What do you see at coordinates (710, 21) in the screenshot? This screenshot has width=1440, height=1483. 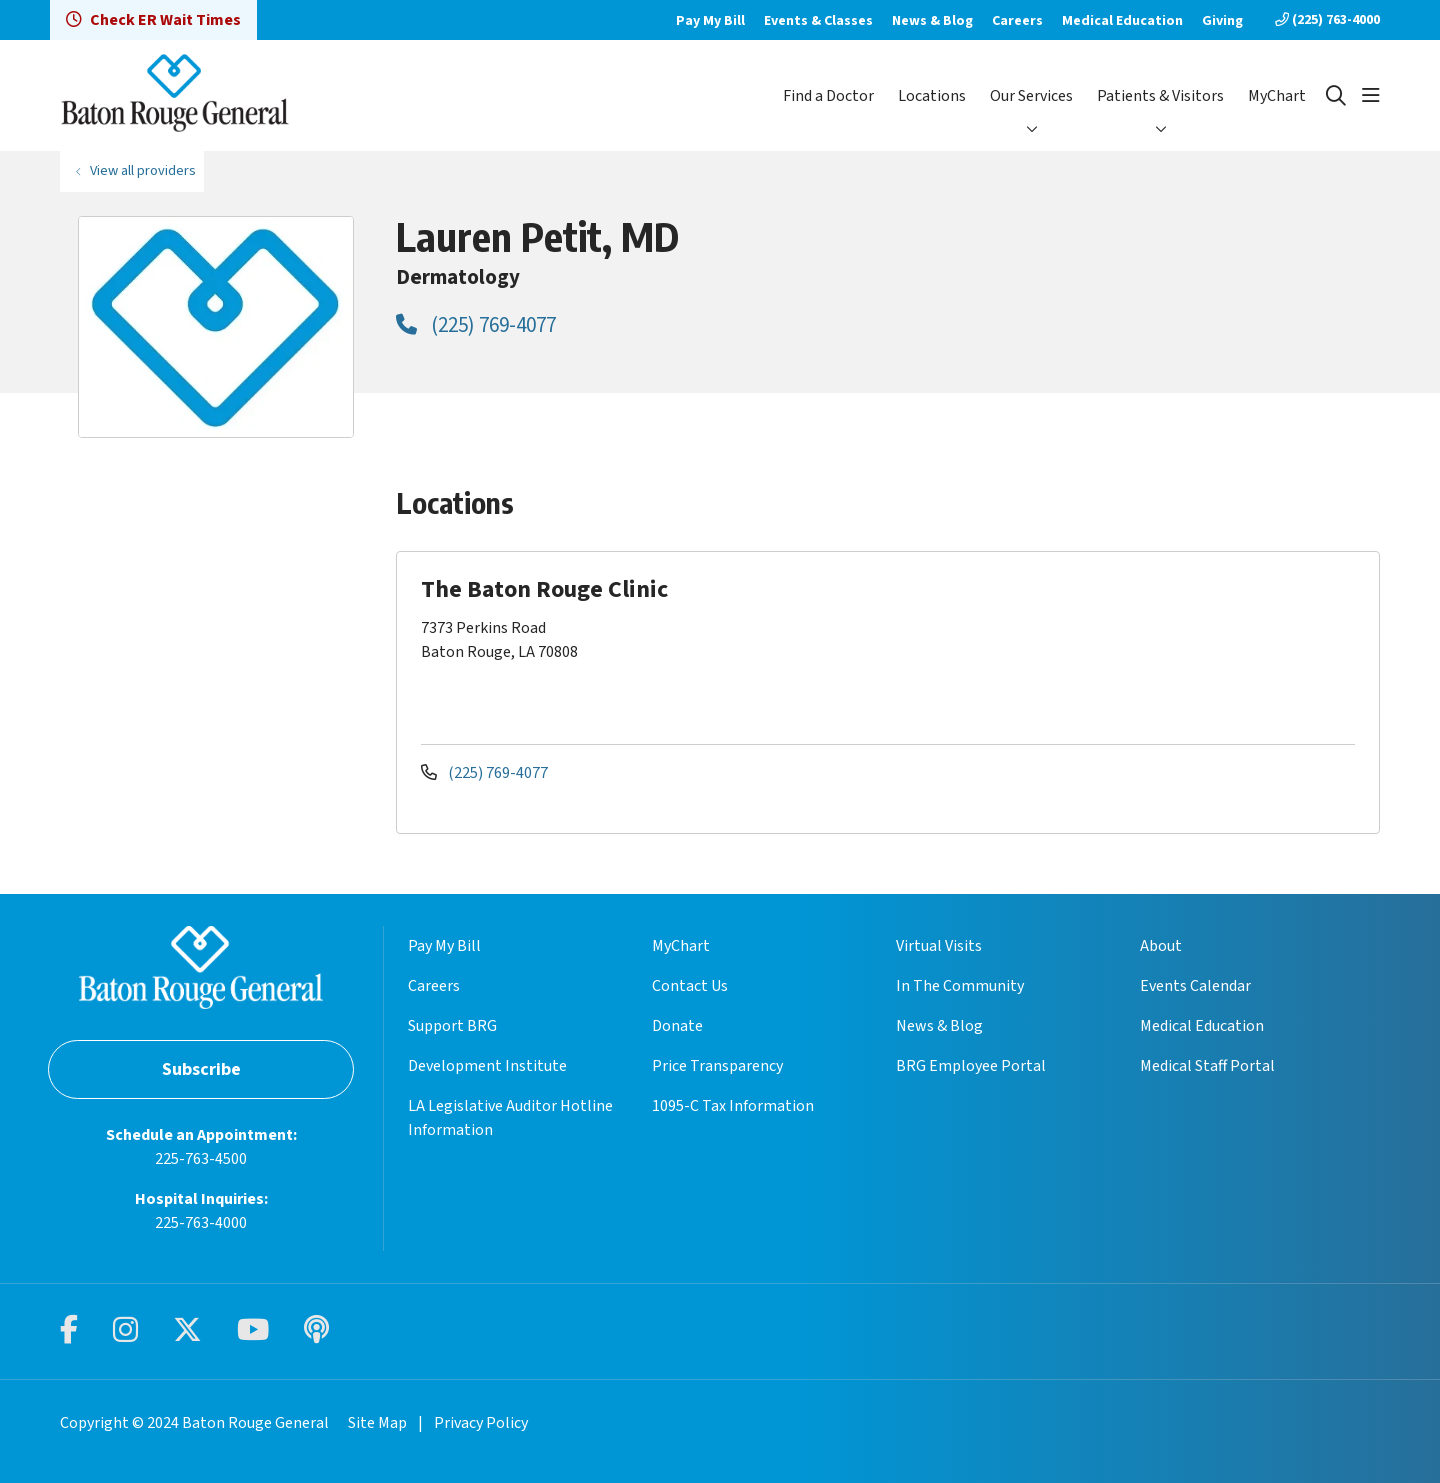 I see `Pay My Bill` at bounding box center [710, 21].